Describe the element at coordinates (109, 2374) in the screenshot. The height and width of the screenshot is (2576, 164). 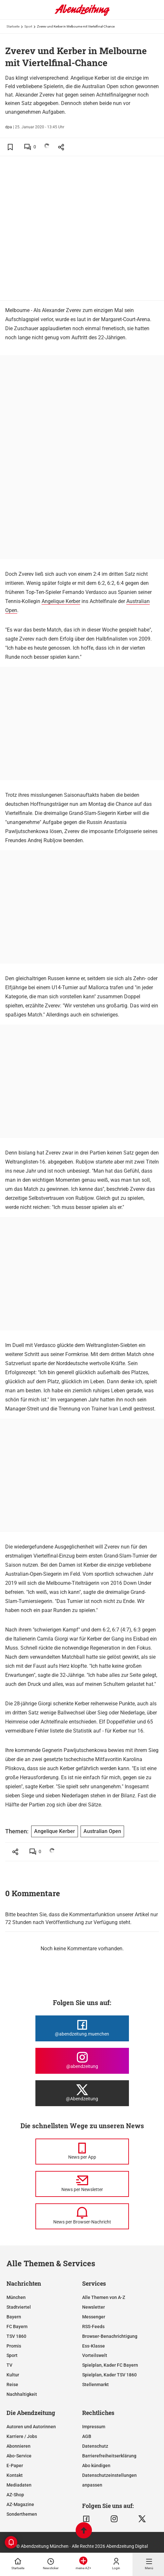
I see `Spielplan, Kader TSV 1860` at that location.